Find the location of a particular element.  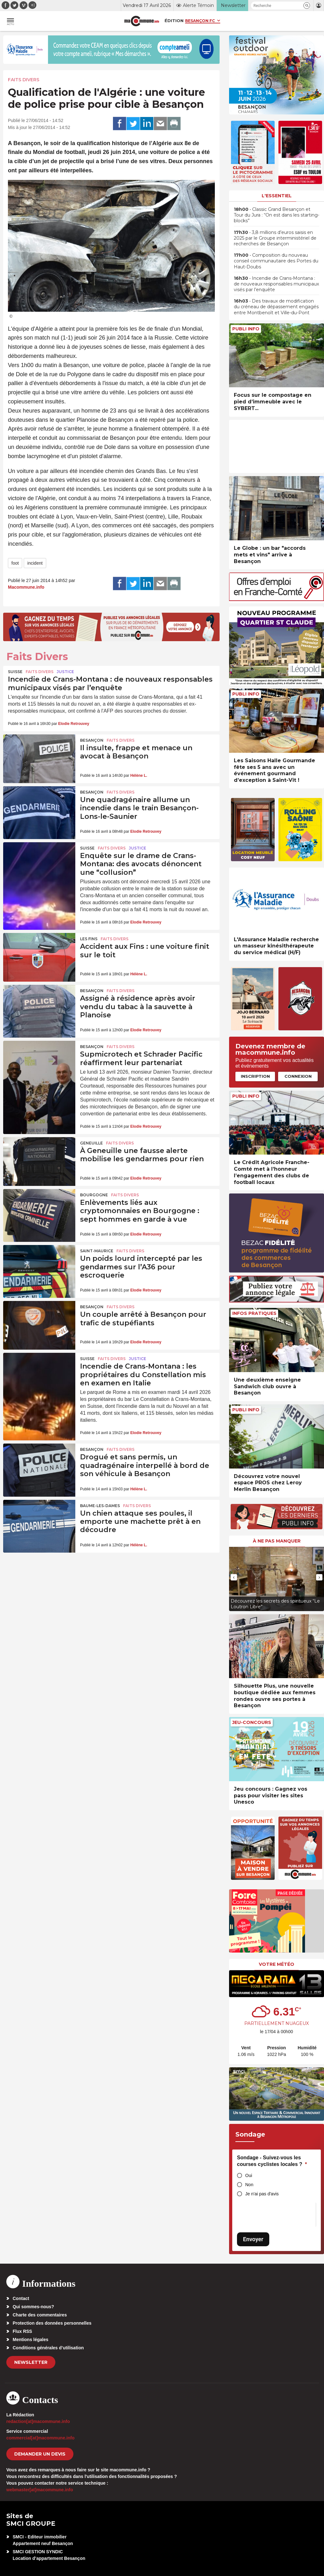

Saint-Maurice is located at coordinates (96, 1250).